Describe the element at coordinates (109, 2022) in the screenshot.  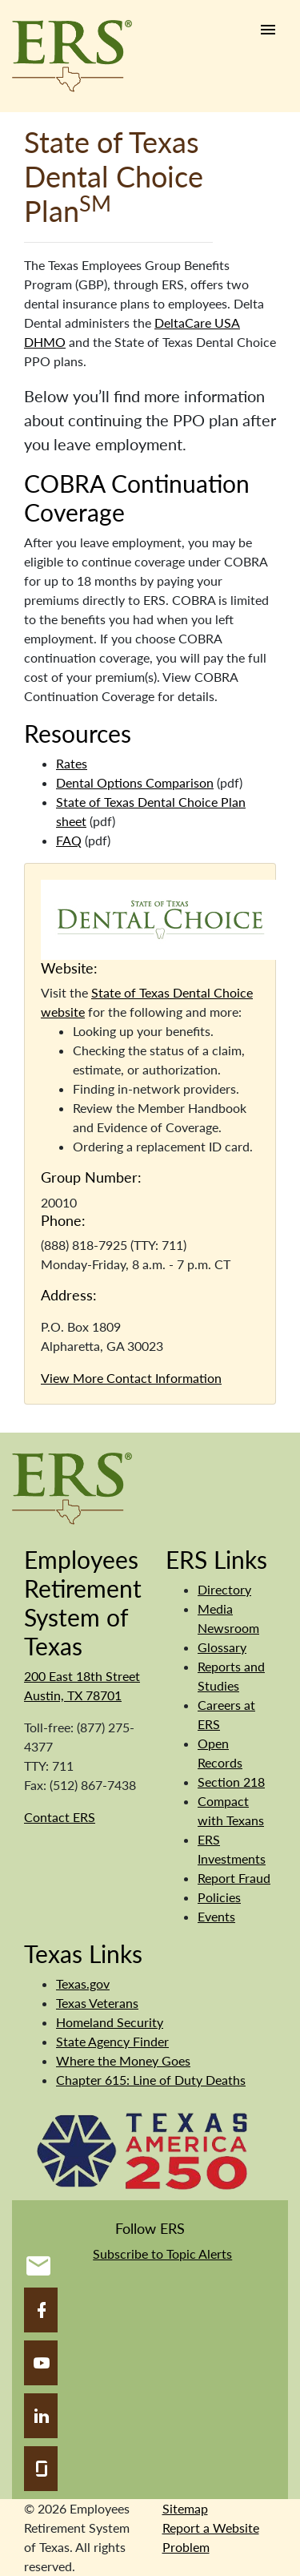
I see `Homeland Security` at that location.